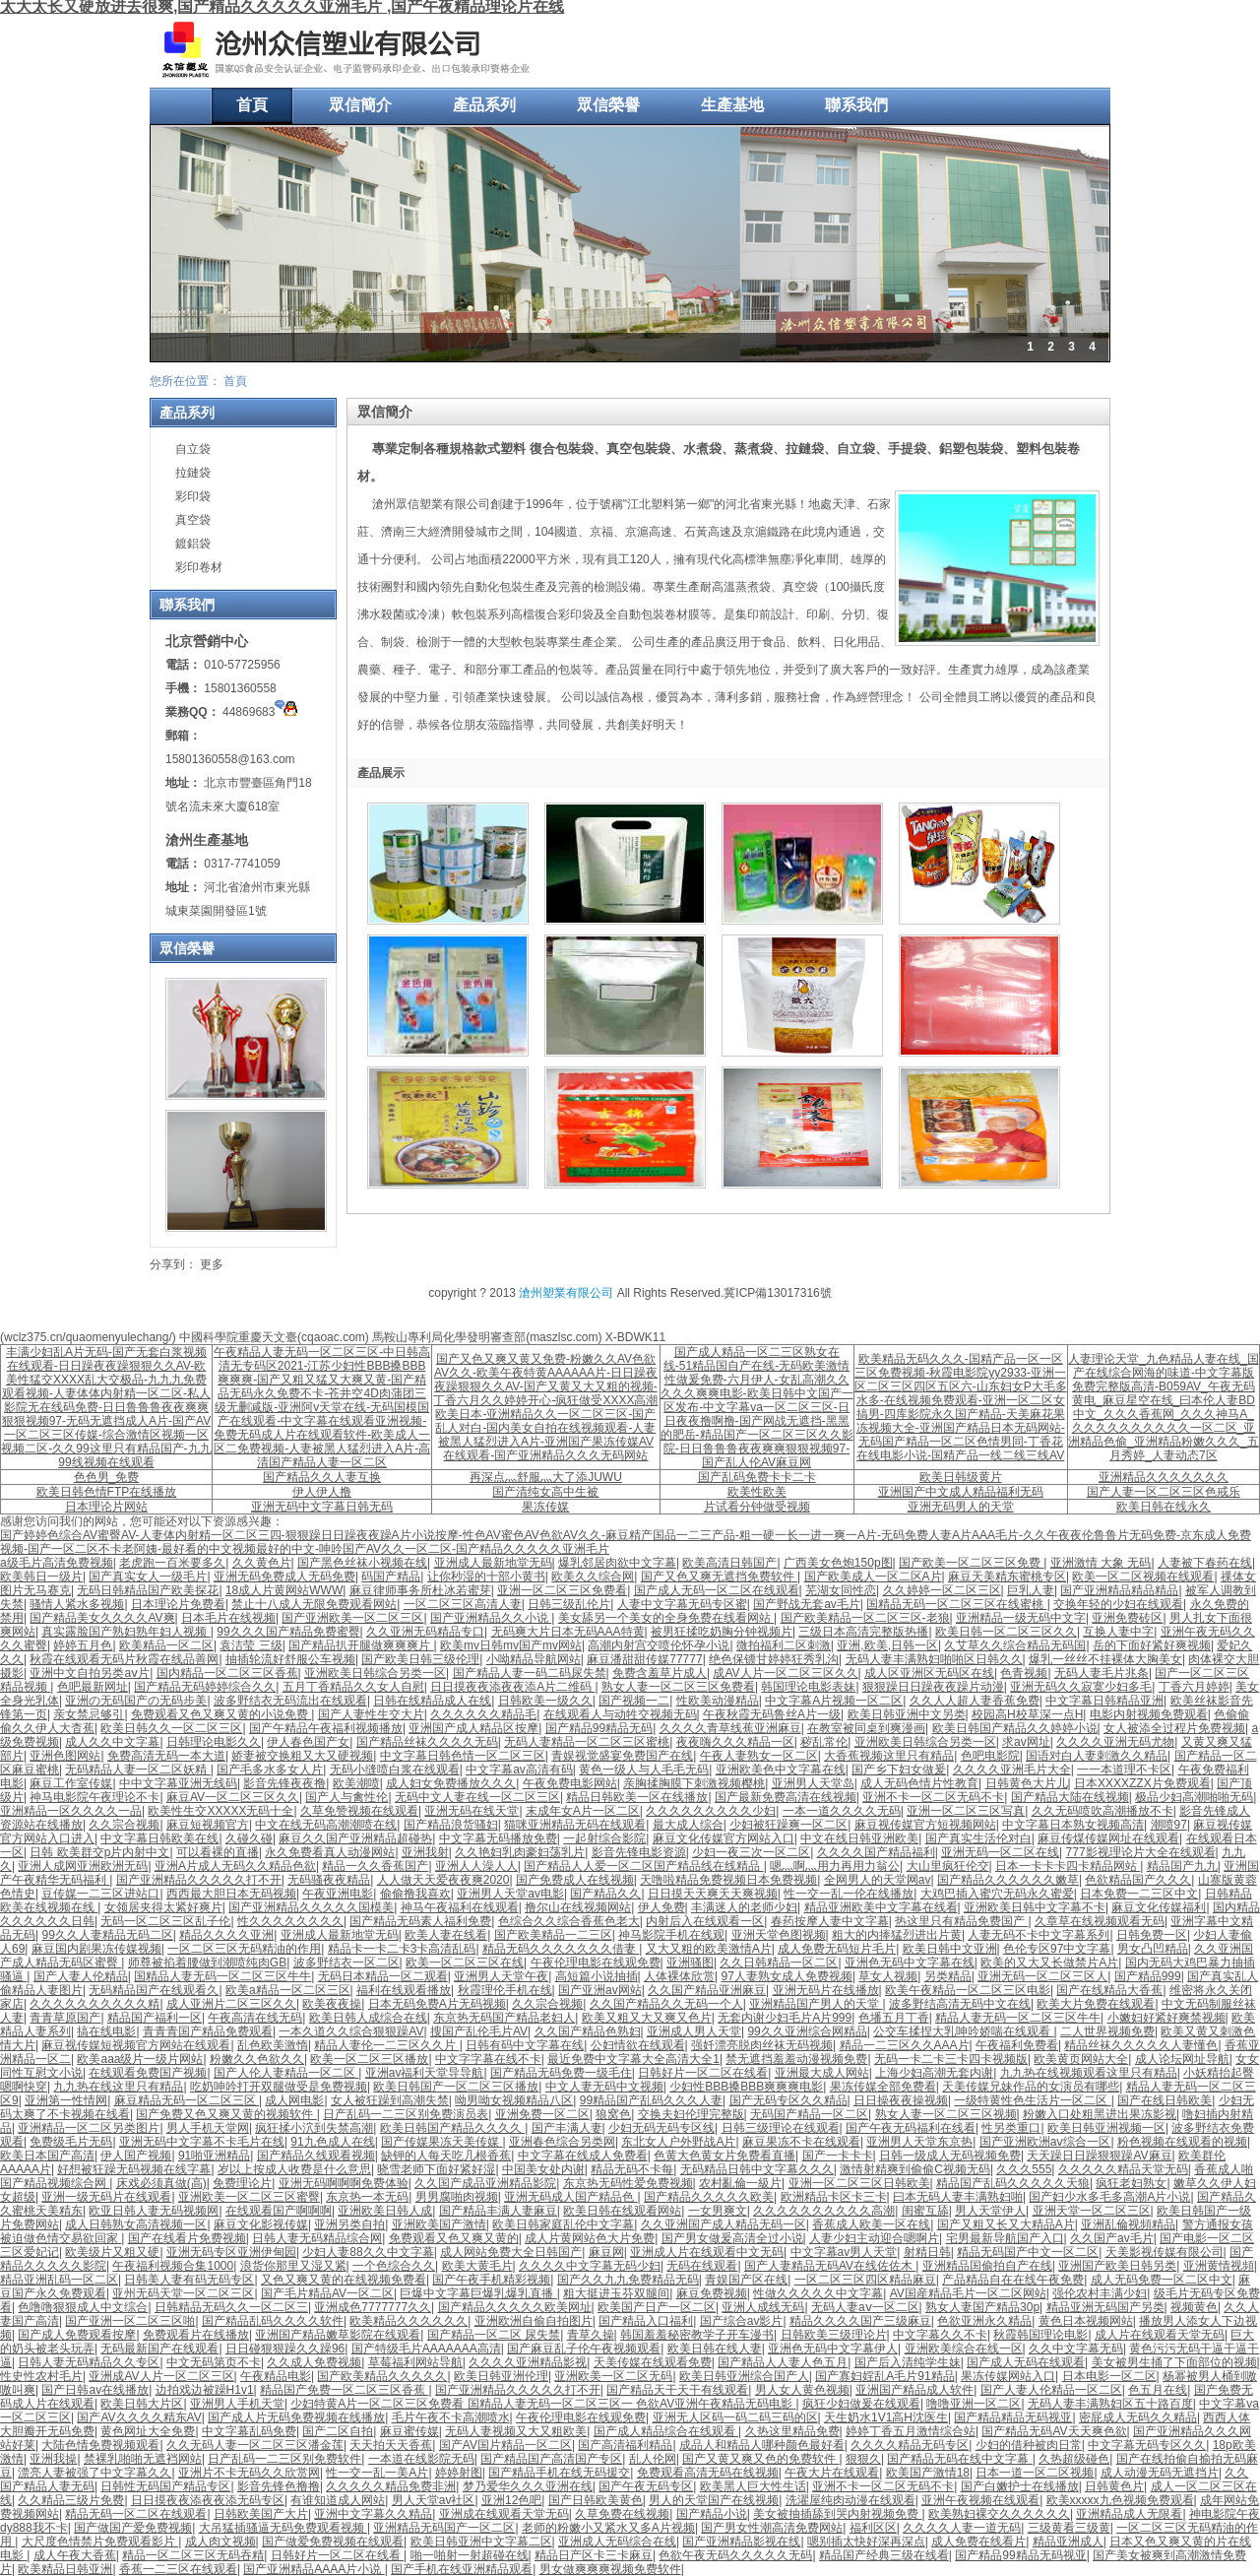 The width and height of the screenshot is (1260, 2576). I want to click on 国产精品无码AV天天爽色欲, so click(1053, 2431).